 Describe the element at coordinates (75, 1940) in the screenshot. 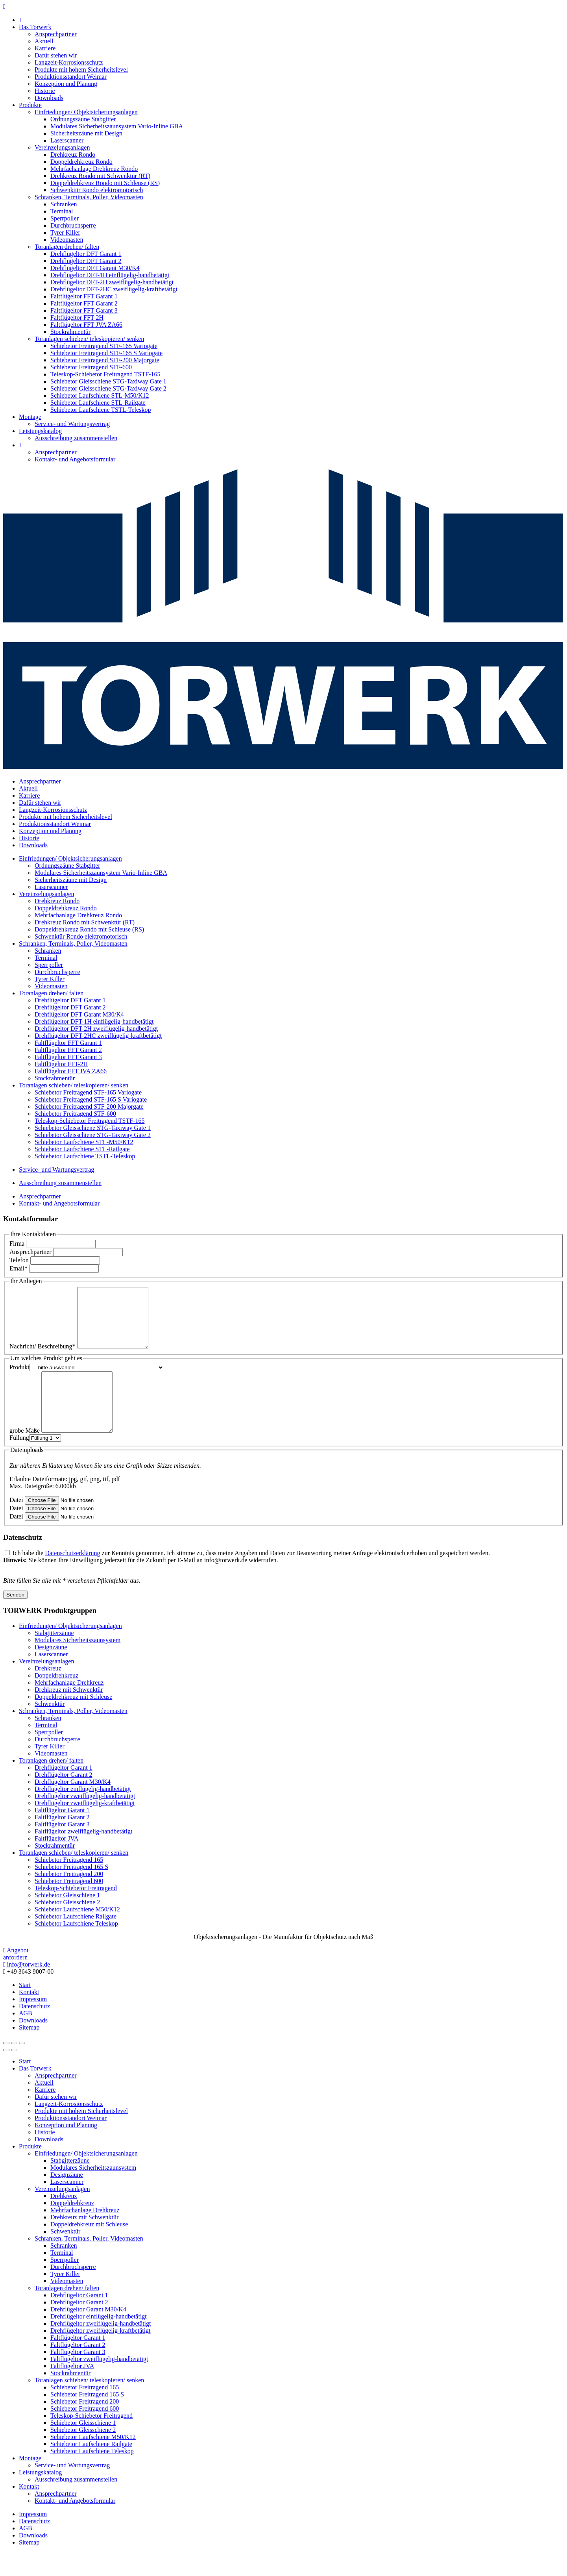

I see `Schiebetor Laufschiene Railgate` at that location.